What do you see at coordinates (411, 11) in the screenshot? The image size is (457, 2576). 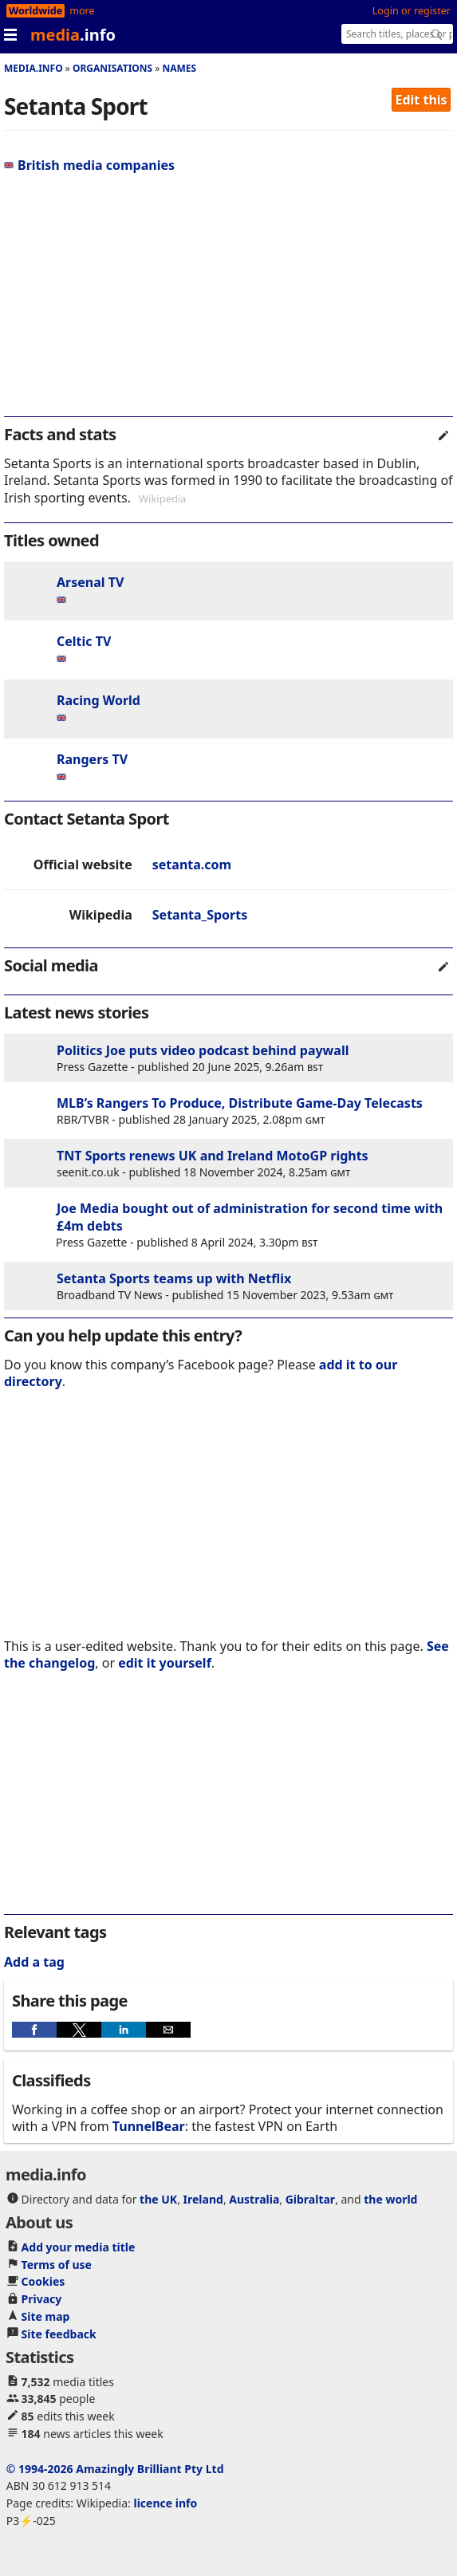 I see `Login or register` at bounding box center [411, 11].